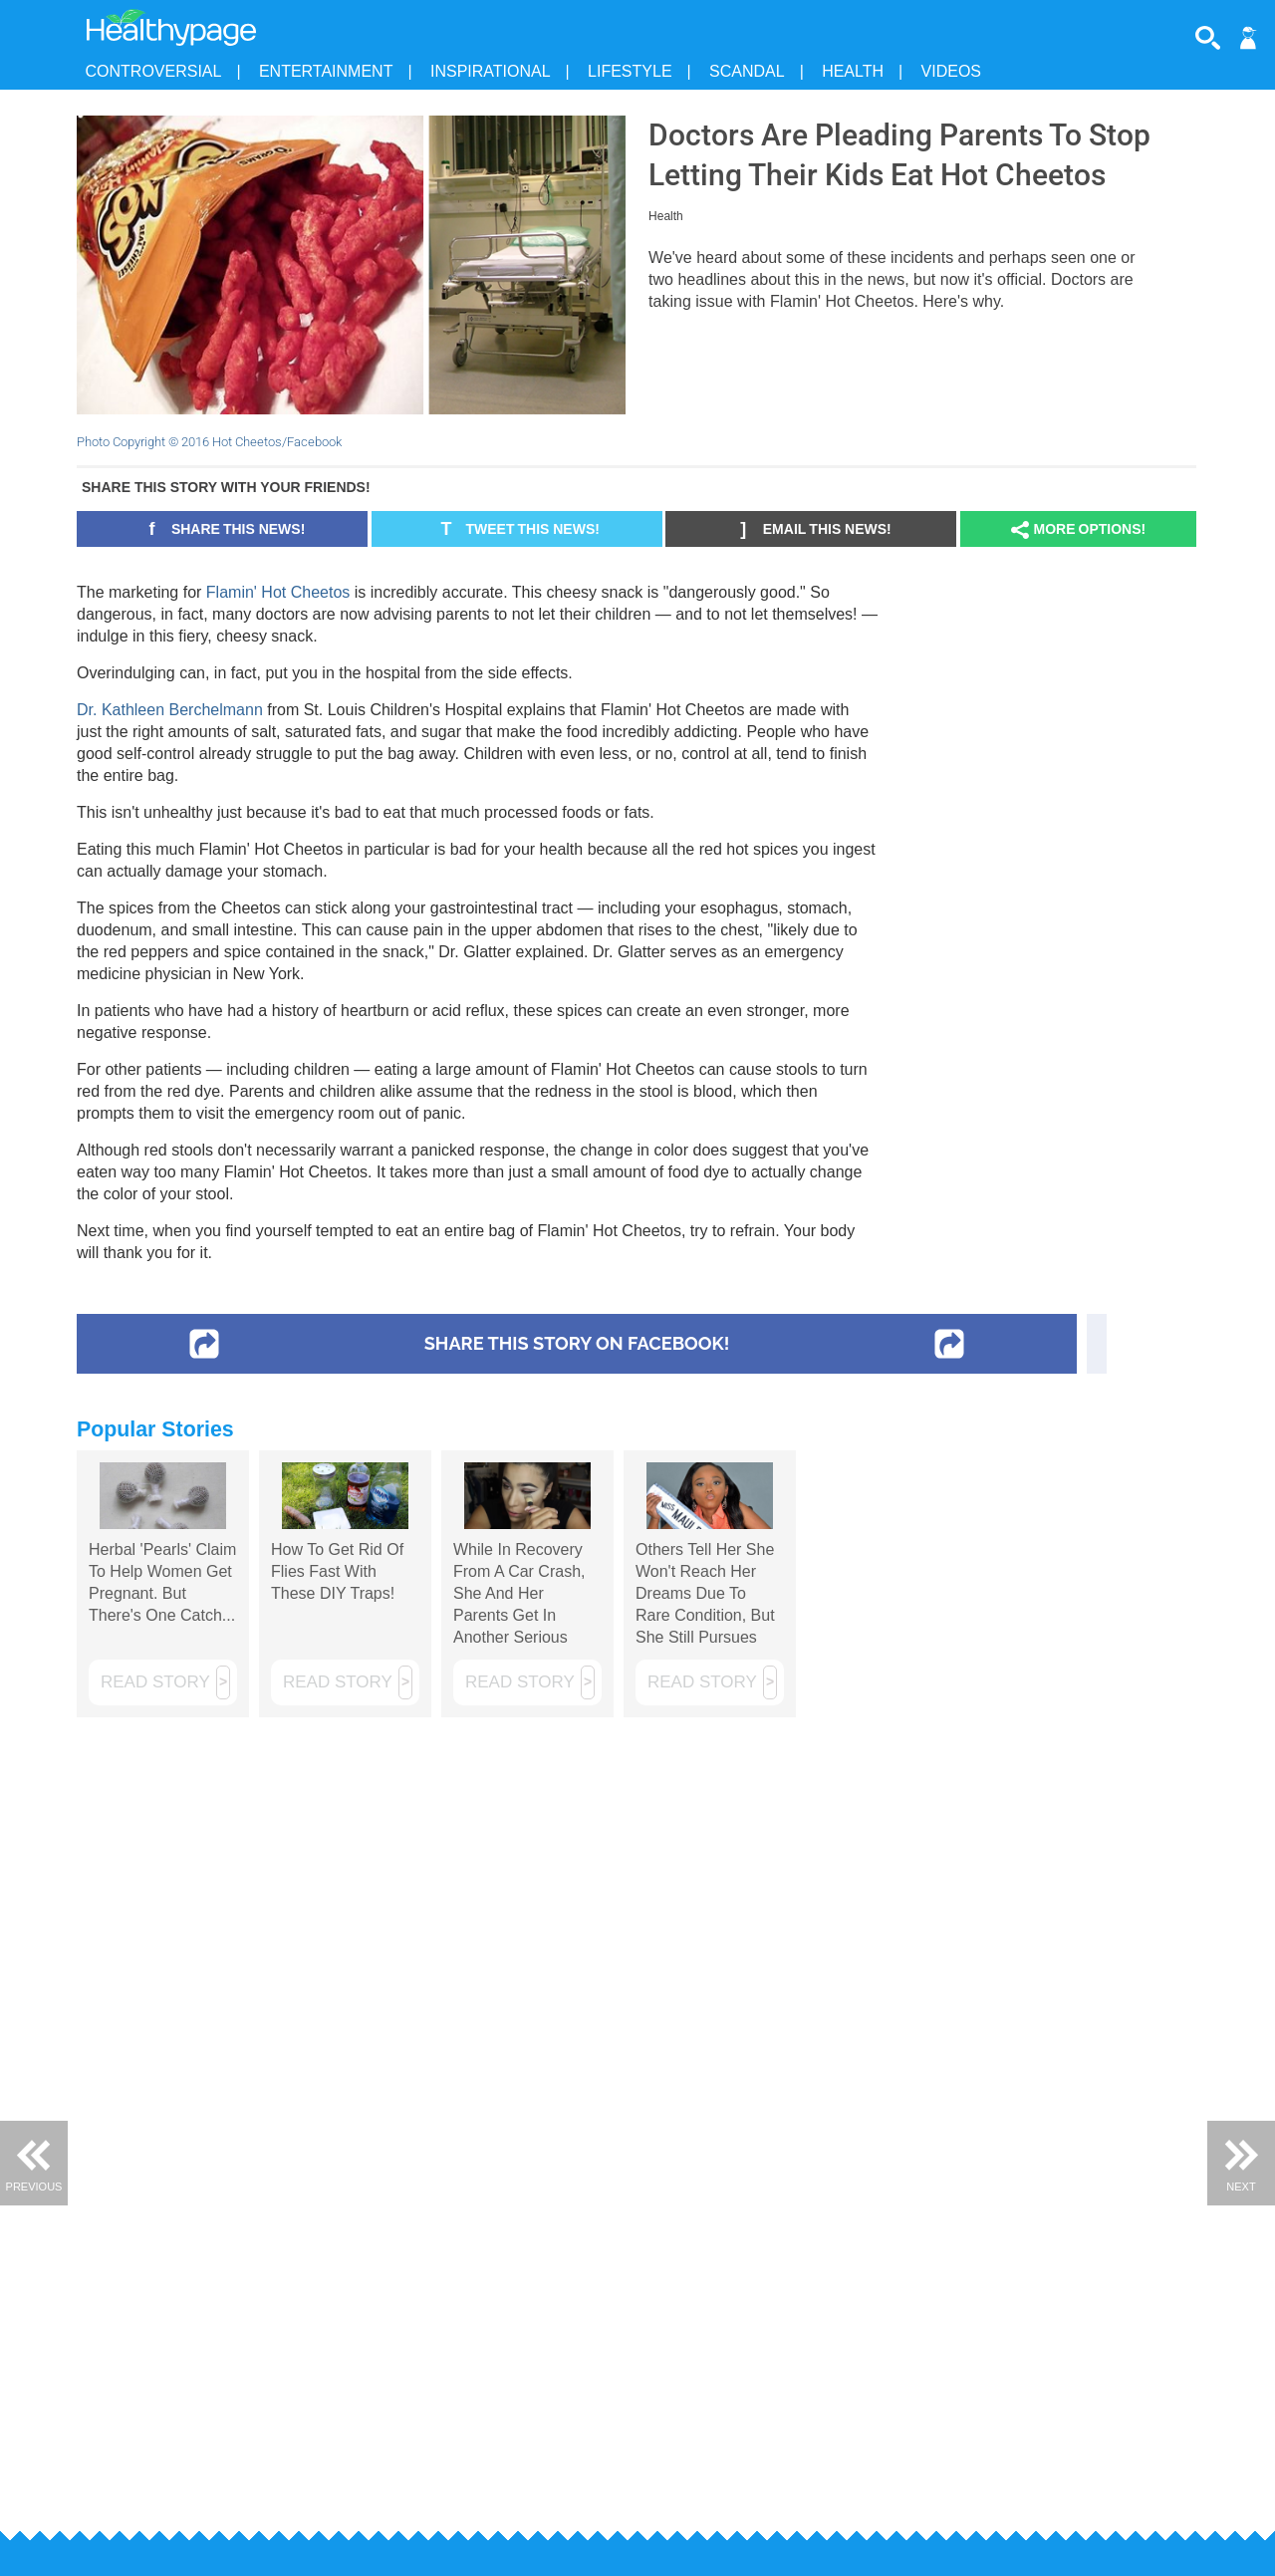 The width and height of the screenshot is (1275, 2576). What do you see at coordinates (853, 71) in the screenshot?
I see `Health` at bounding box center [853, 71].